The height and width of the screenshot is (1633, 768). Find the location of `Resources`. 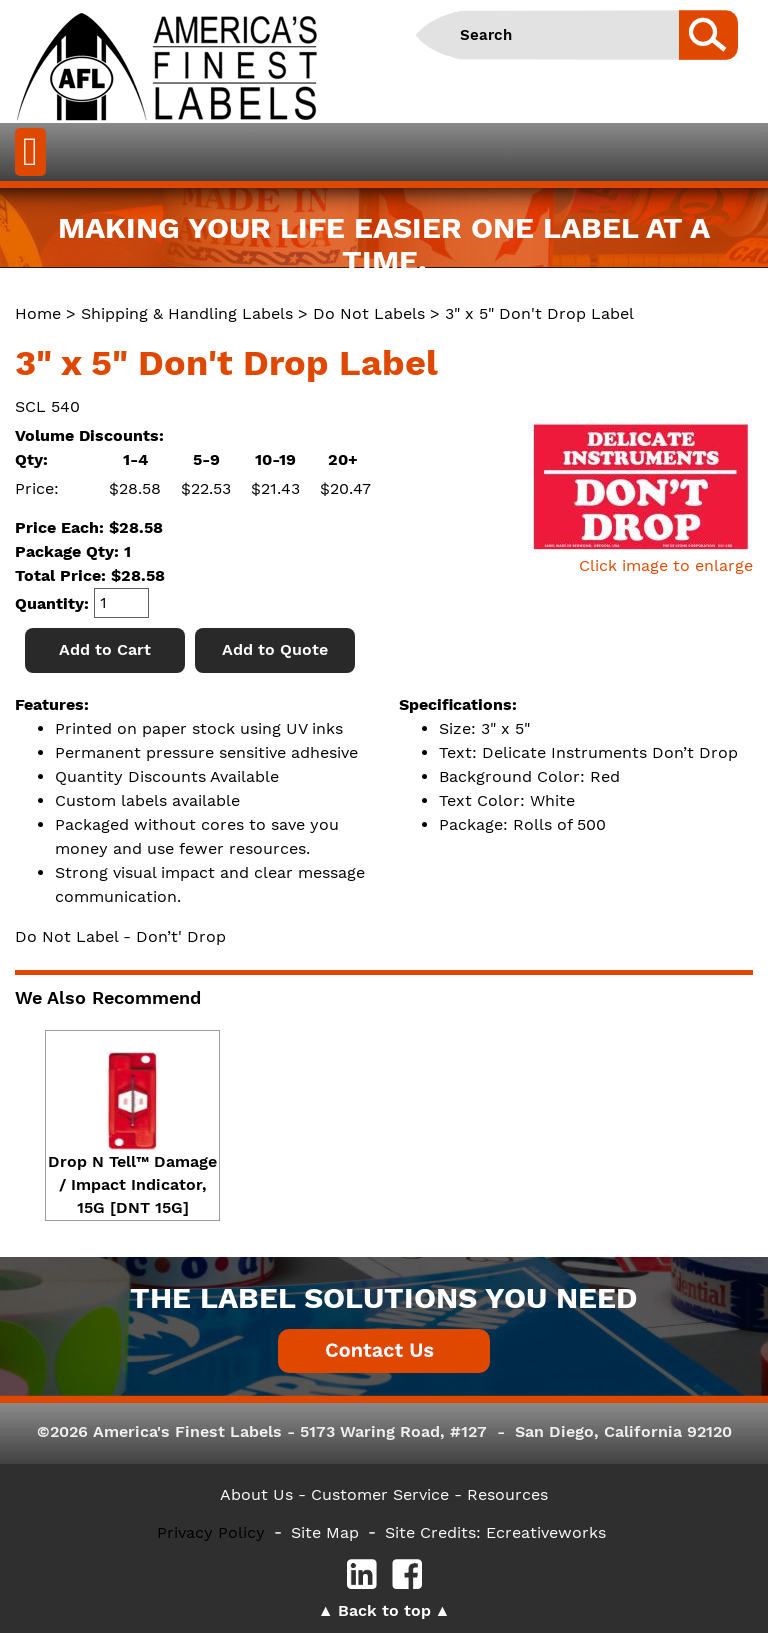

Resources is located at coordinates (507, 1494).